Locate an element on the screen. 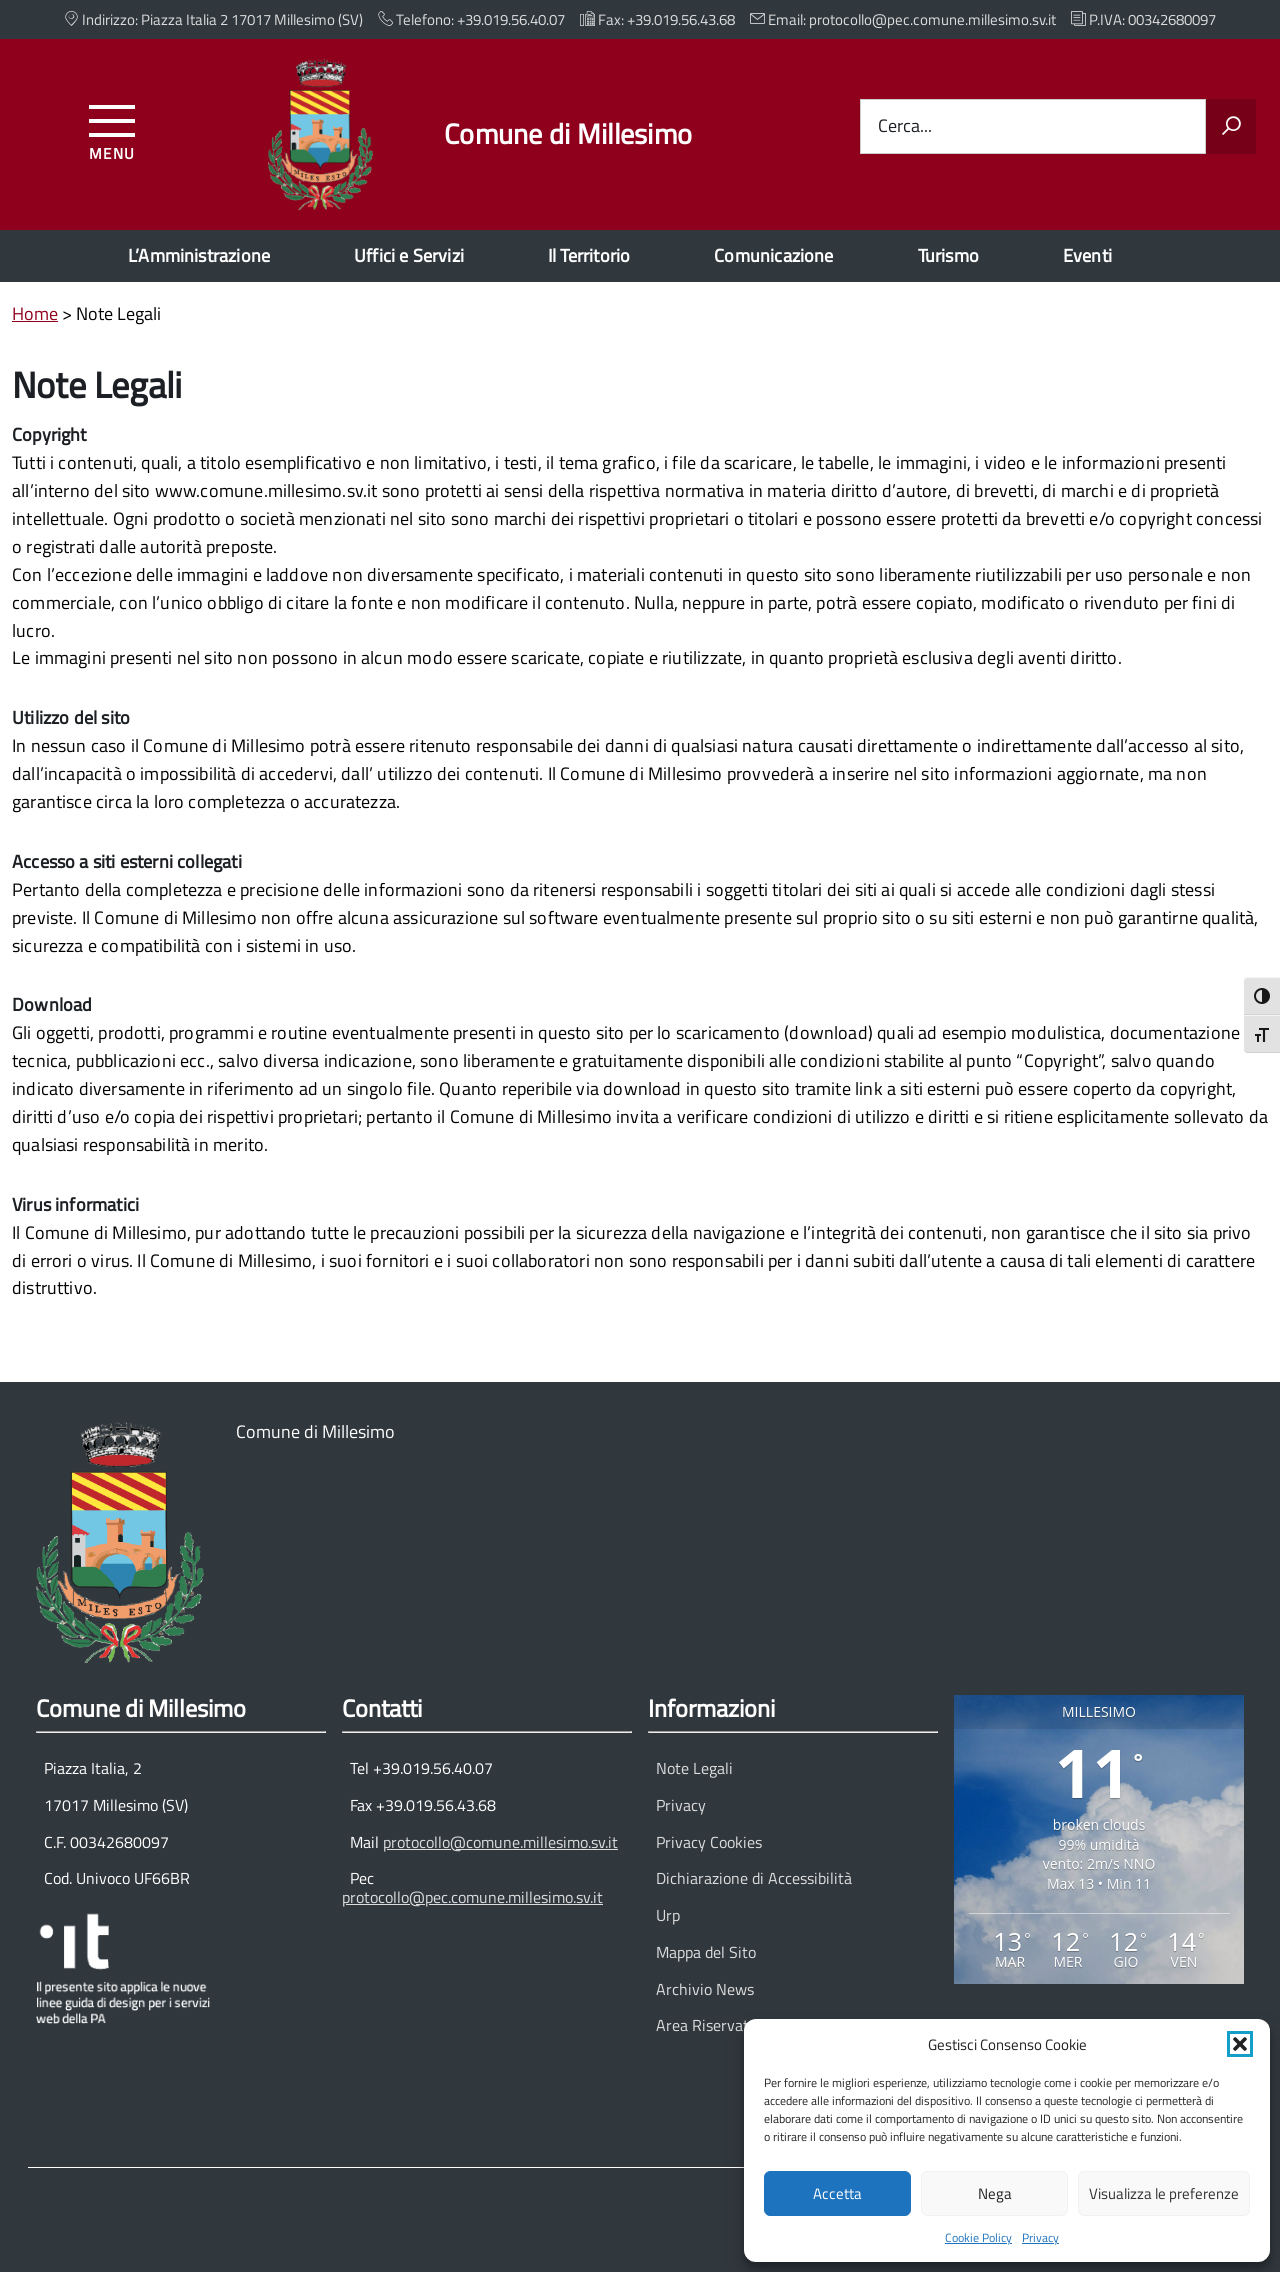 The width and height of the screenshot is (1280, 2272). Turismo is located at coordinates (948, 255).